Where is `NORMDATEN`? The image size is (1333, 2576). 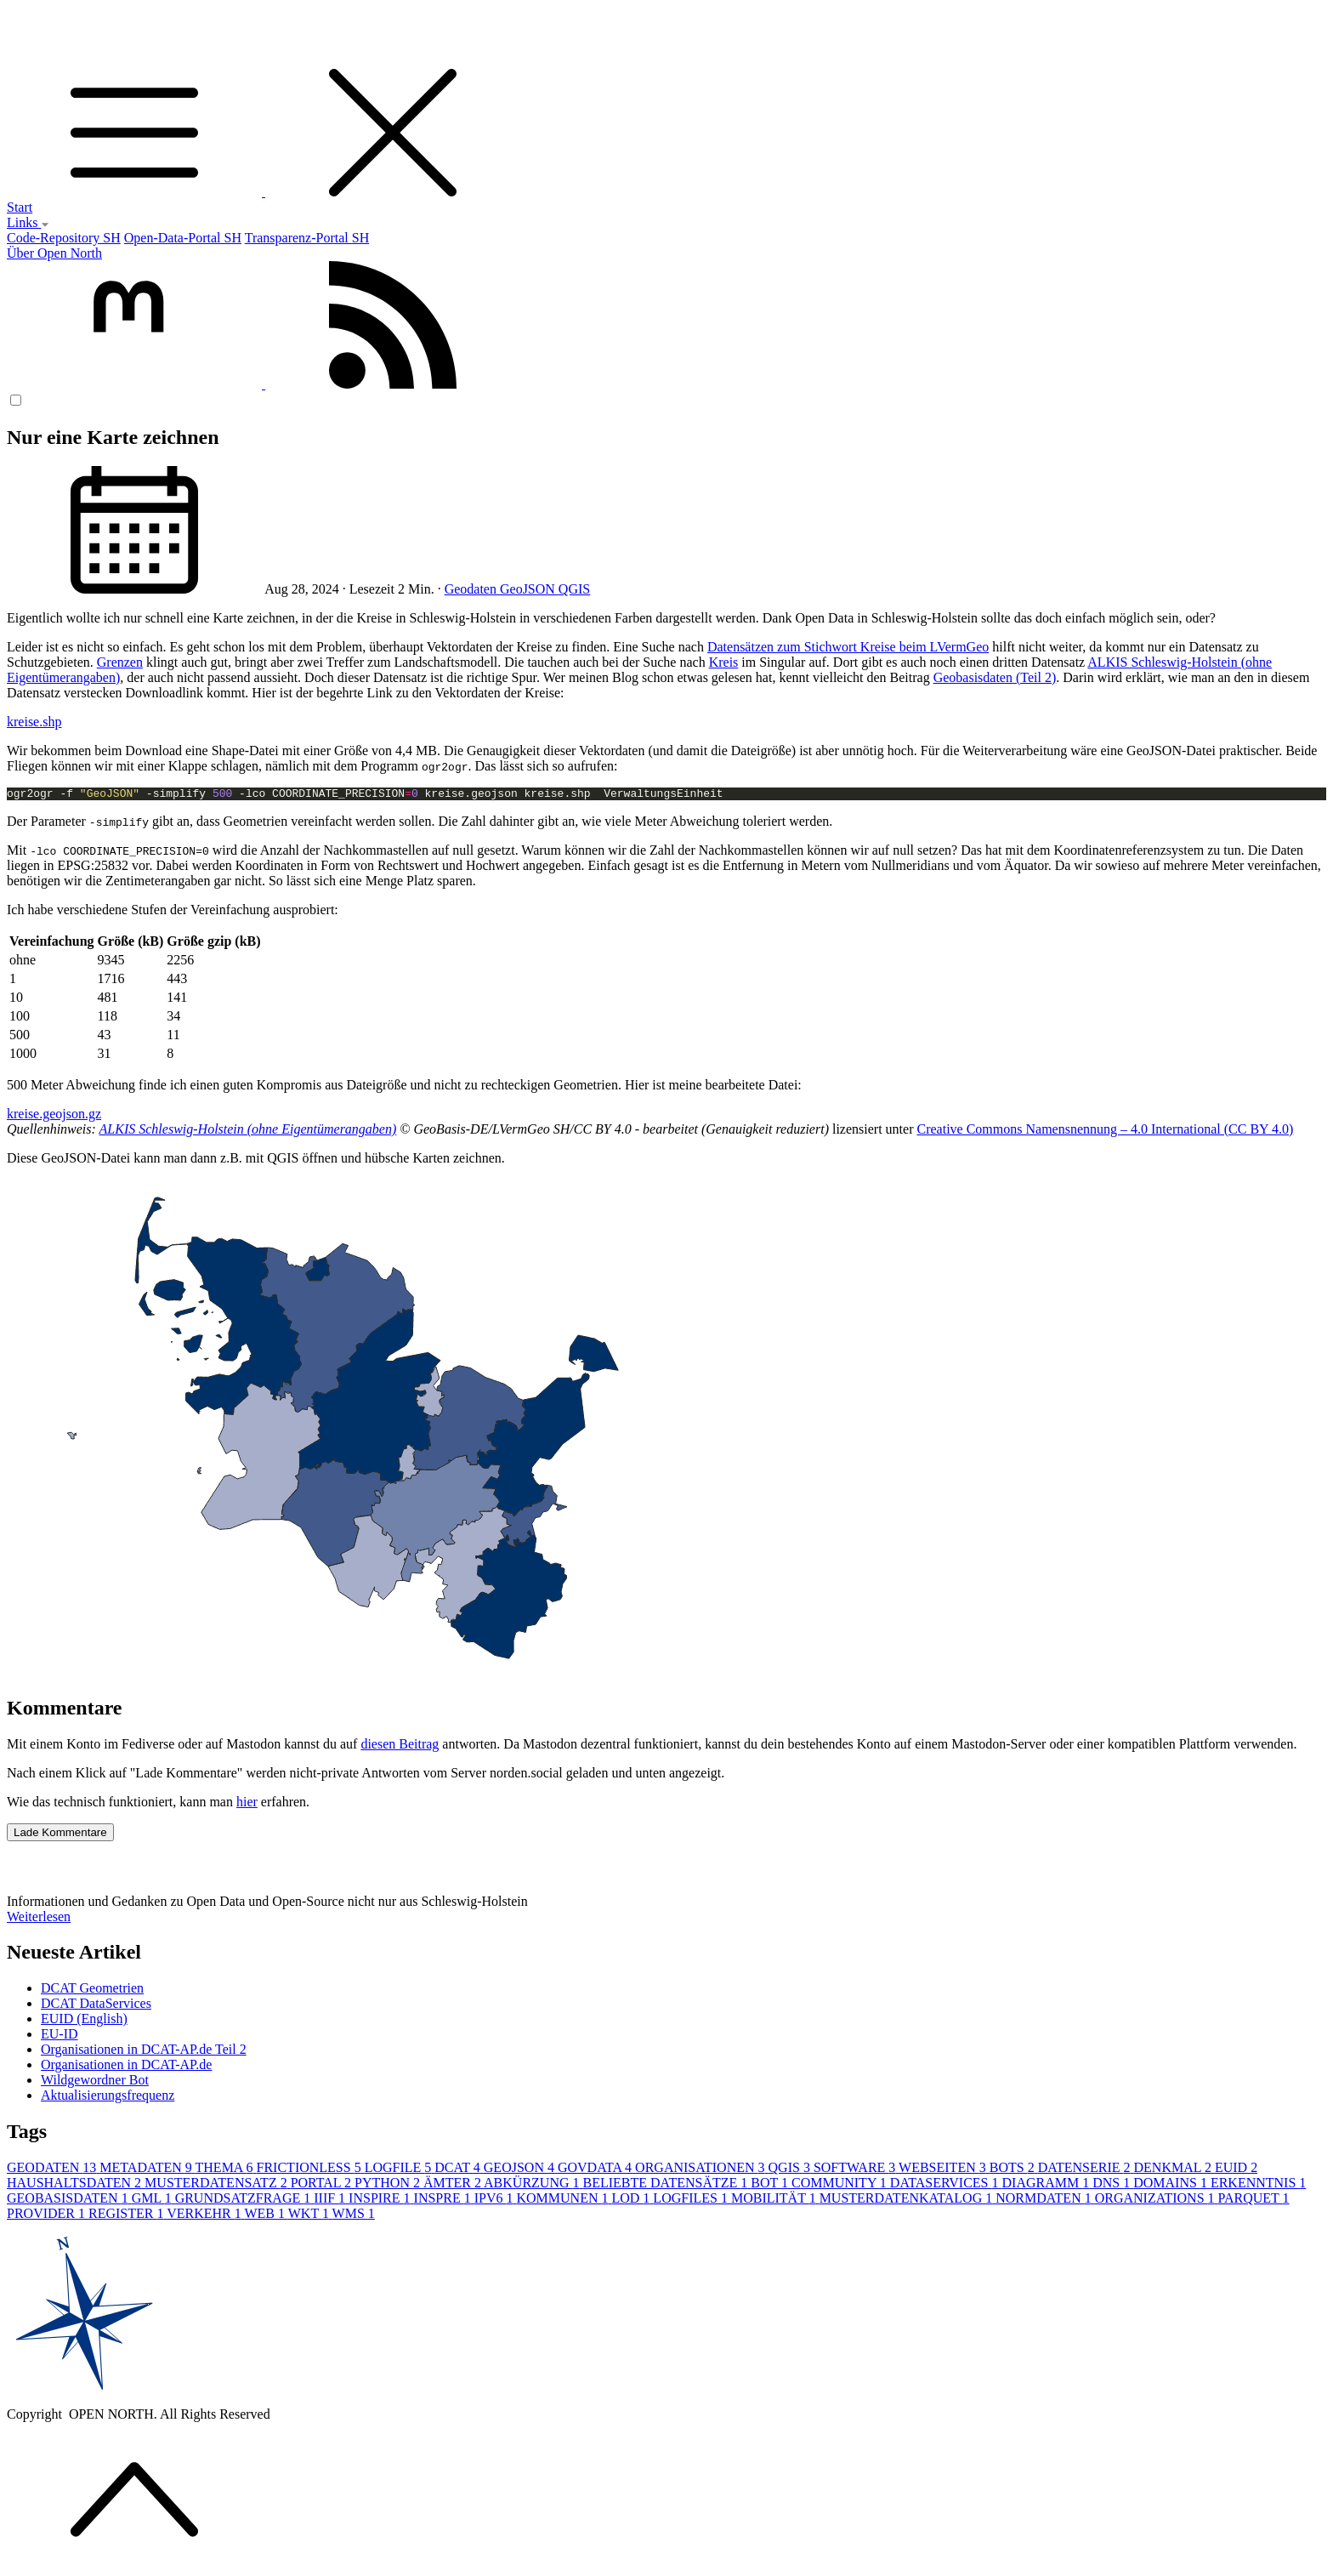
NORMDATEN is located at coordinates (1044, 2200).